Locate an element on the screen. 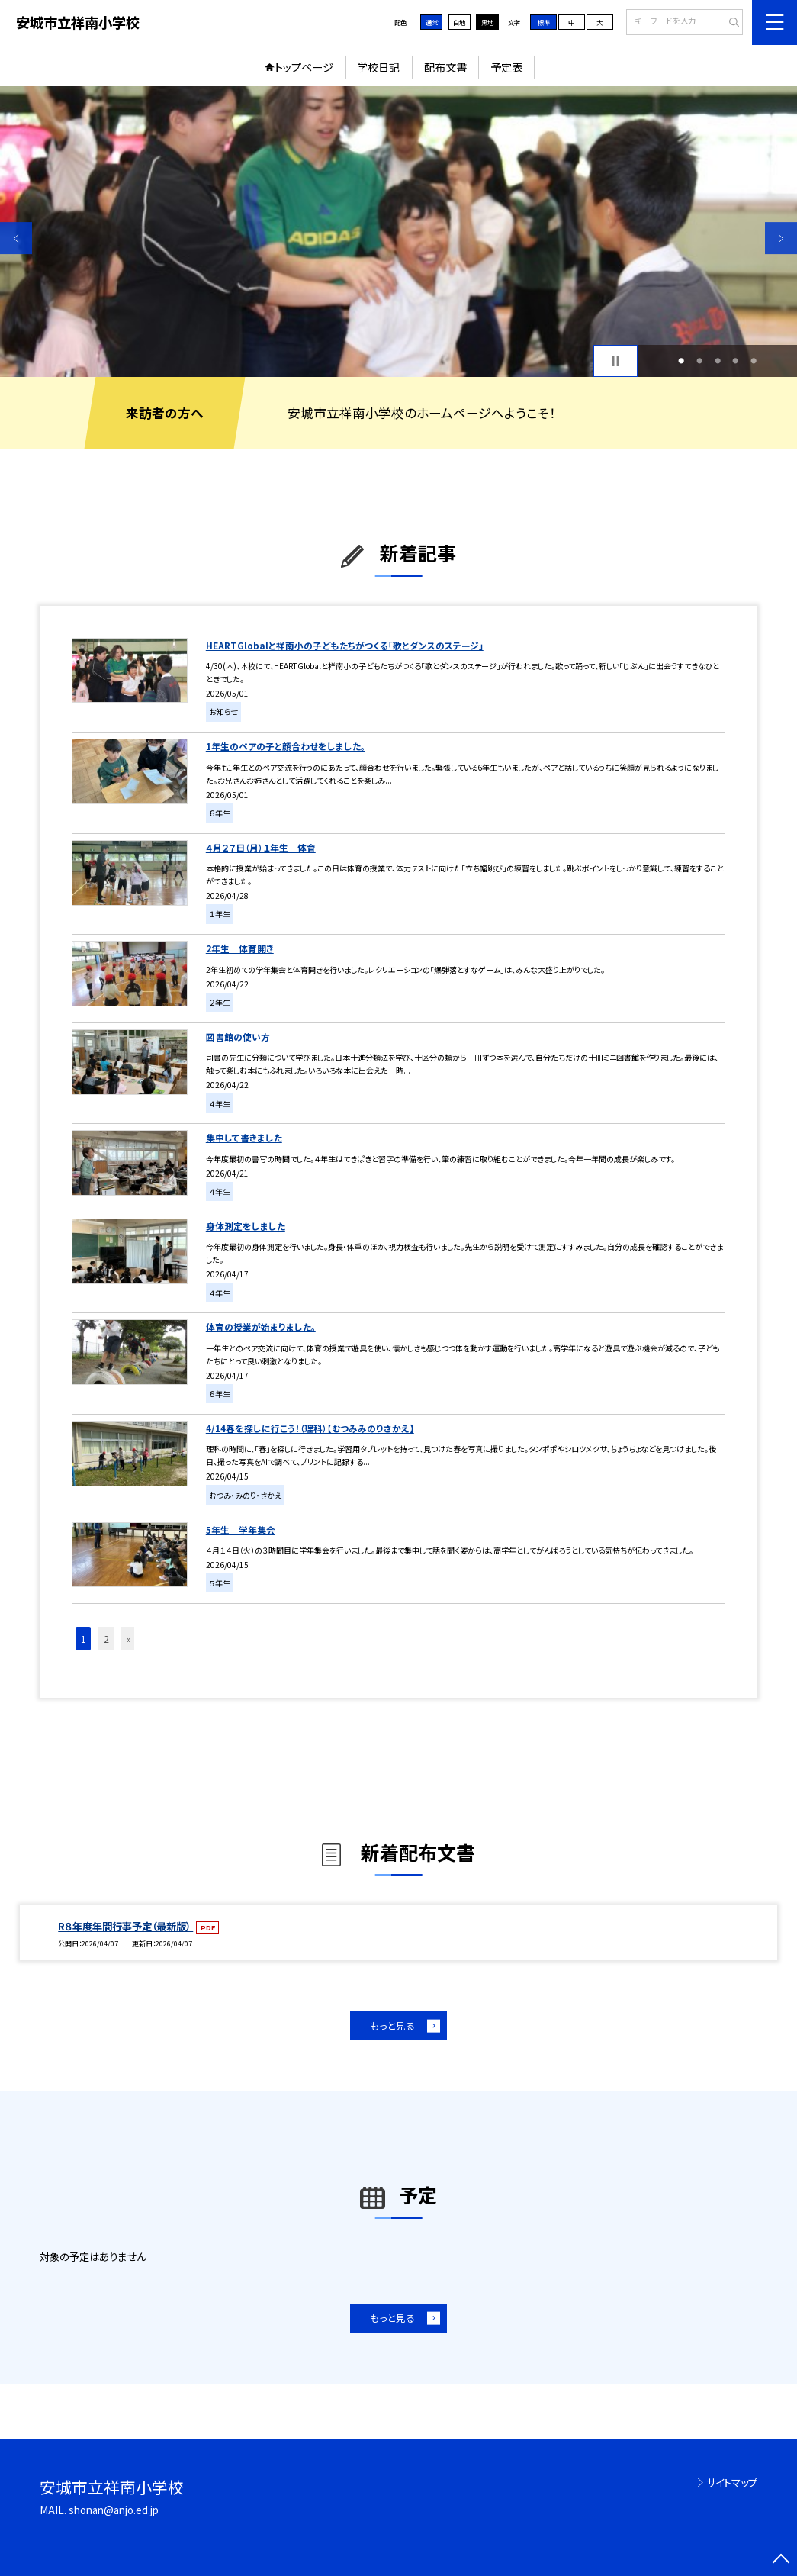 Image resolution: width=797 pixels, height=2576 pixels. 2年生 体育開き is located at coordinates (240, 948).